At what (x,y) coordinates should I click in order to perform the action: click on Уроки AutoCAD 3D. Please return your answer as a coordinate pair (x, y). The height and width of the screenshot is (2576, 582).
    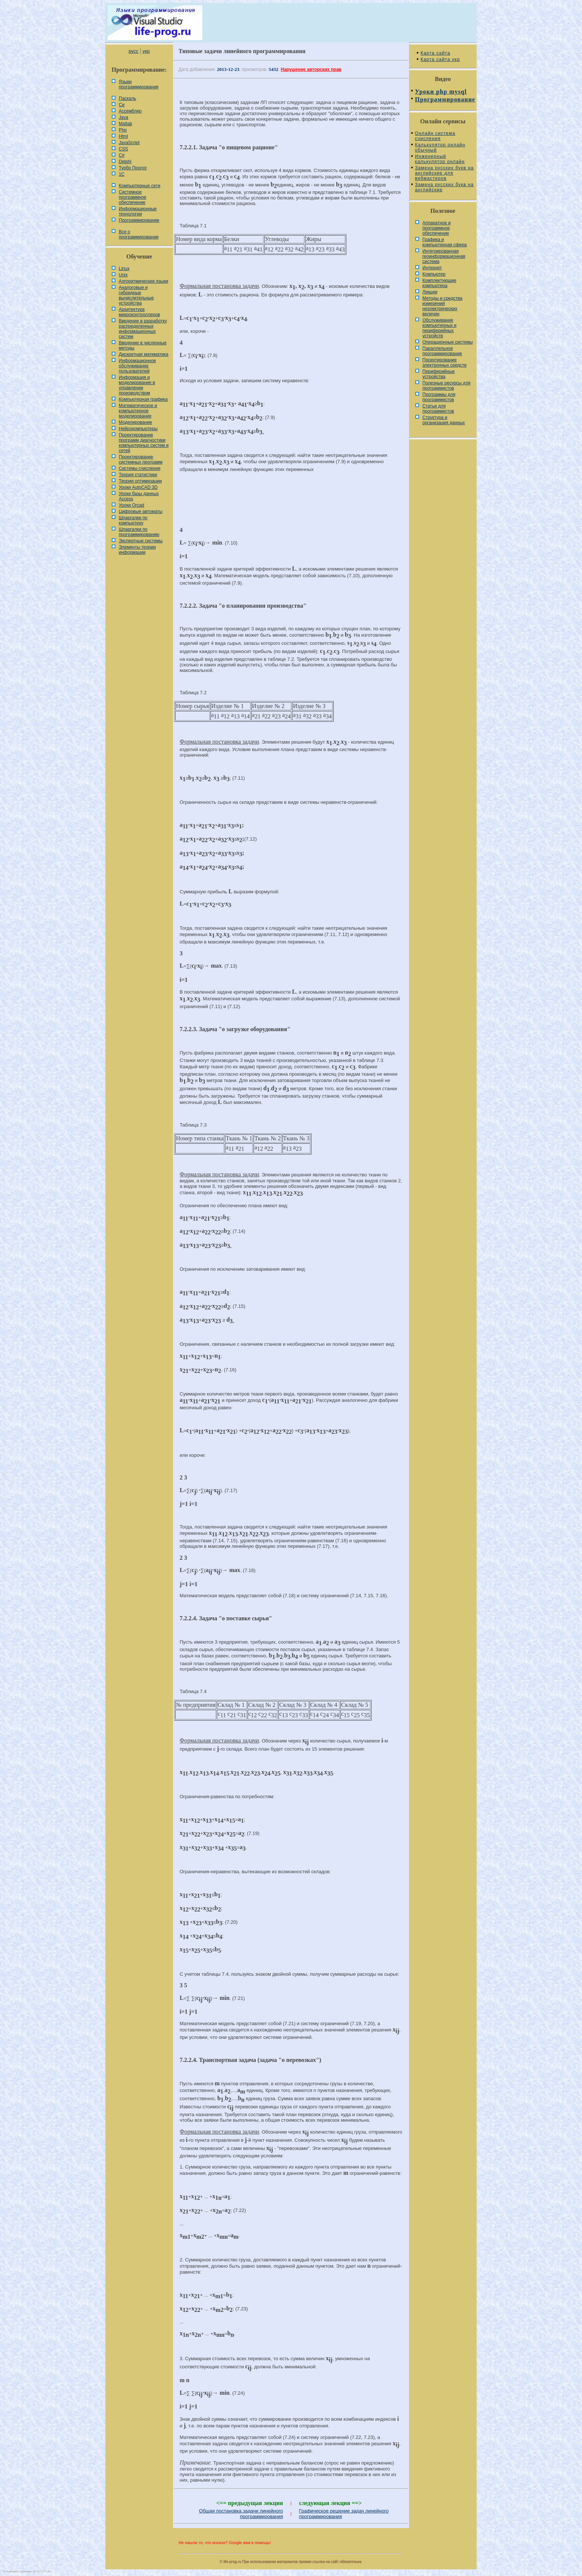
    Looking at the image, I should click on (138, 487).